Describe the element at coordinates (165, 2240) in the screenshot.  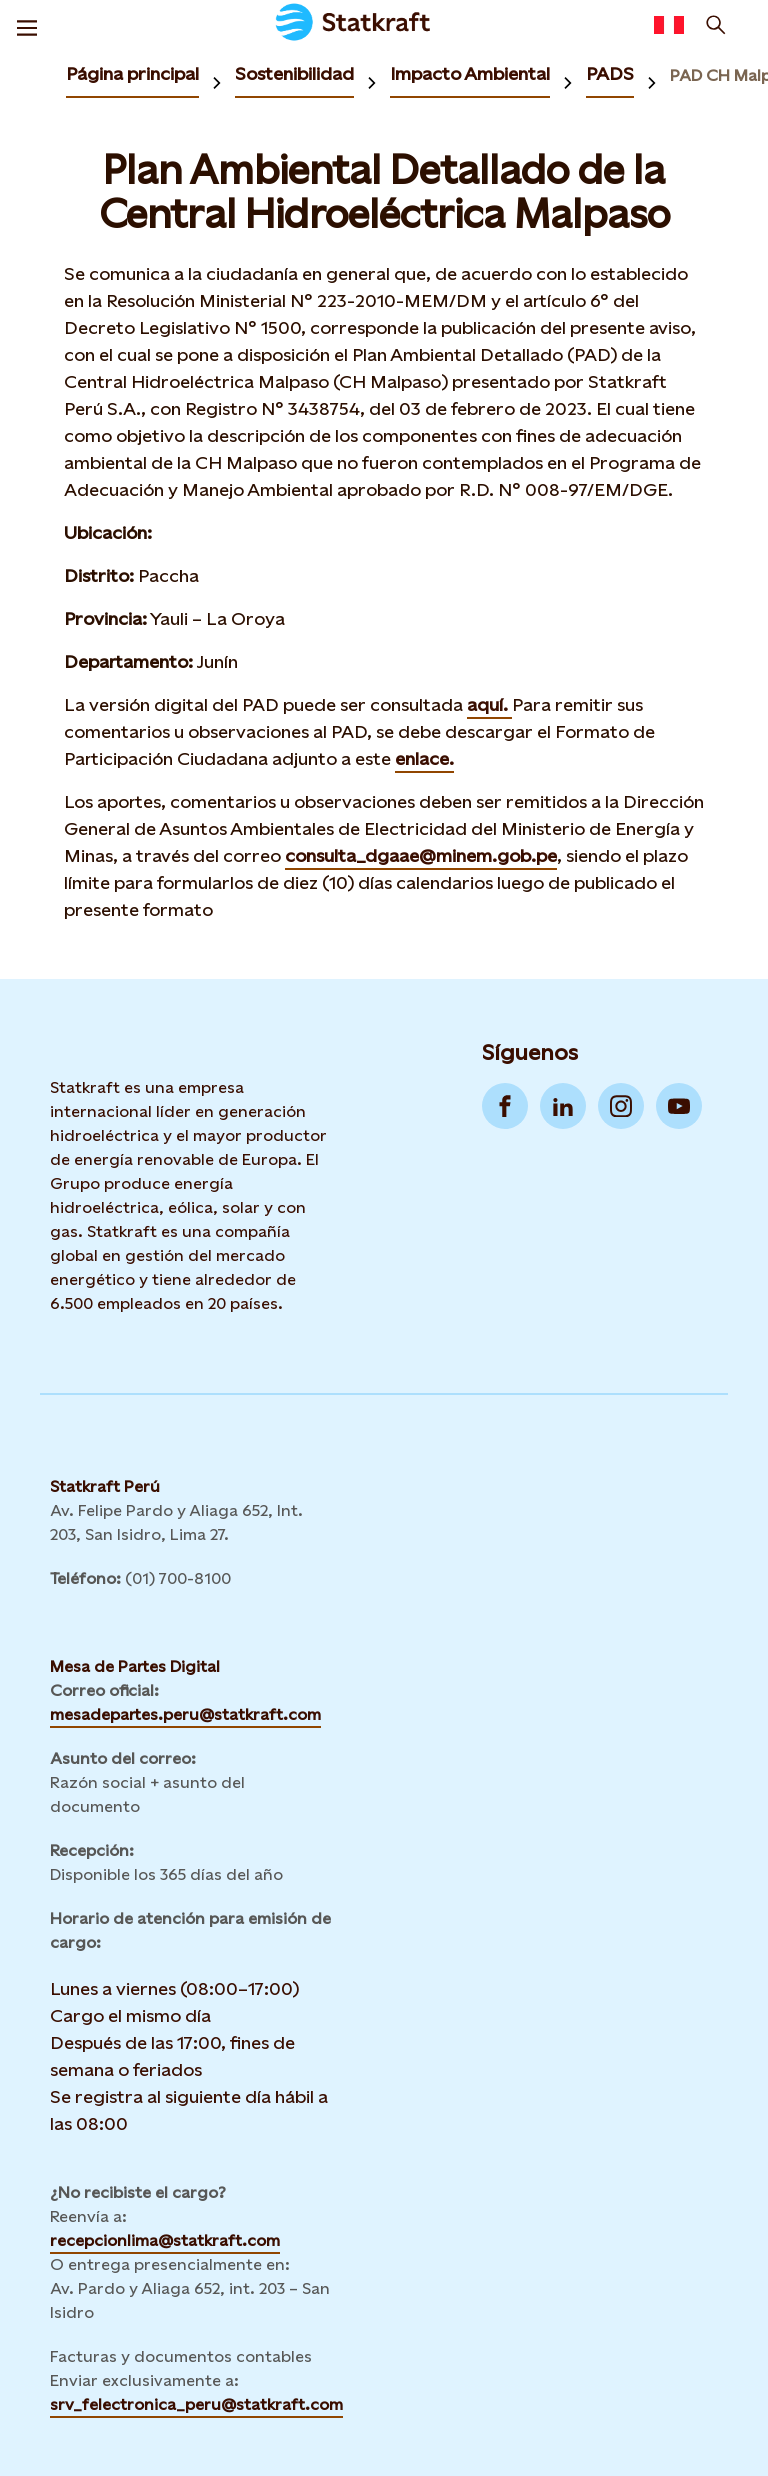
I see `recepcionlima@statkraft.com` at that location.